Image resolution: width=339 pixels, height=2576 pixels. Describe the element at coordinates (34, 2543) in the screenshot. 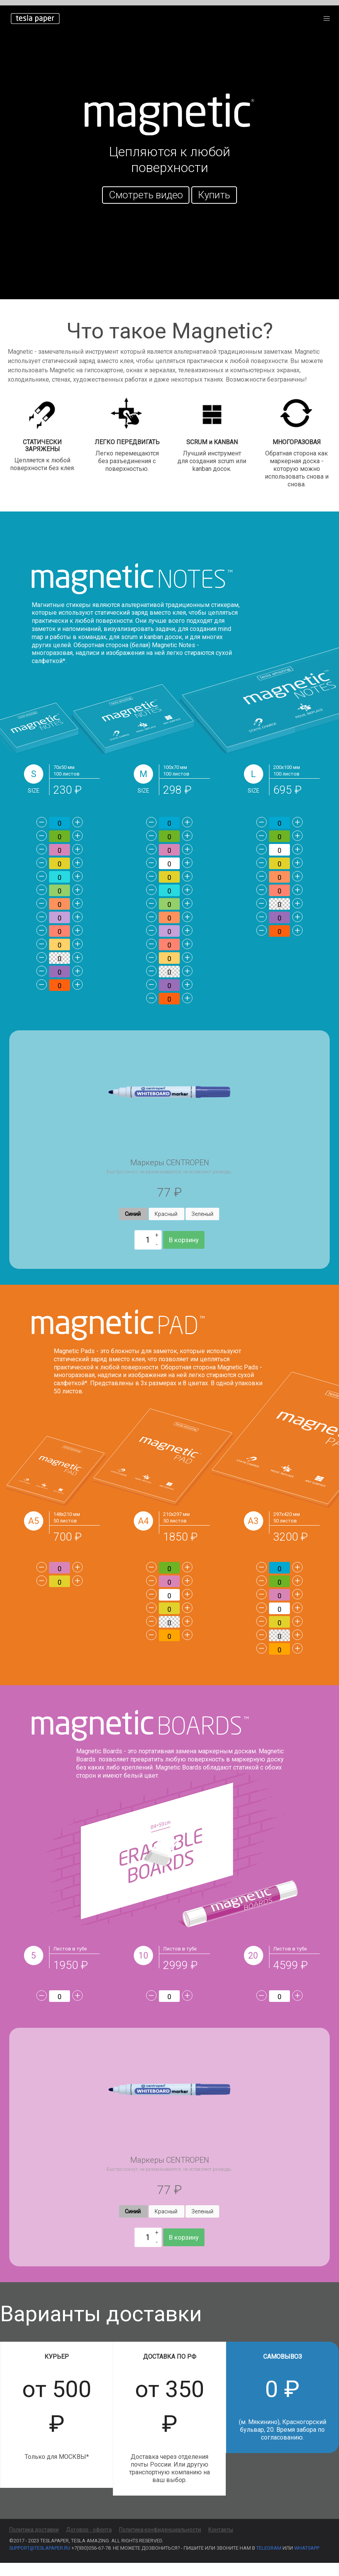

I see `Политика доставки` at that location.